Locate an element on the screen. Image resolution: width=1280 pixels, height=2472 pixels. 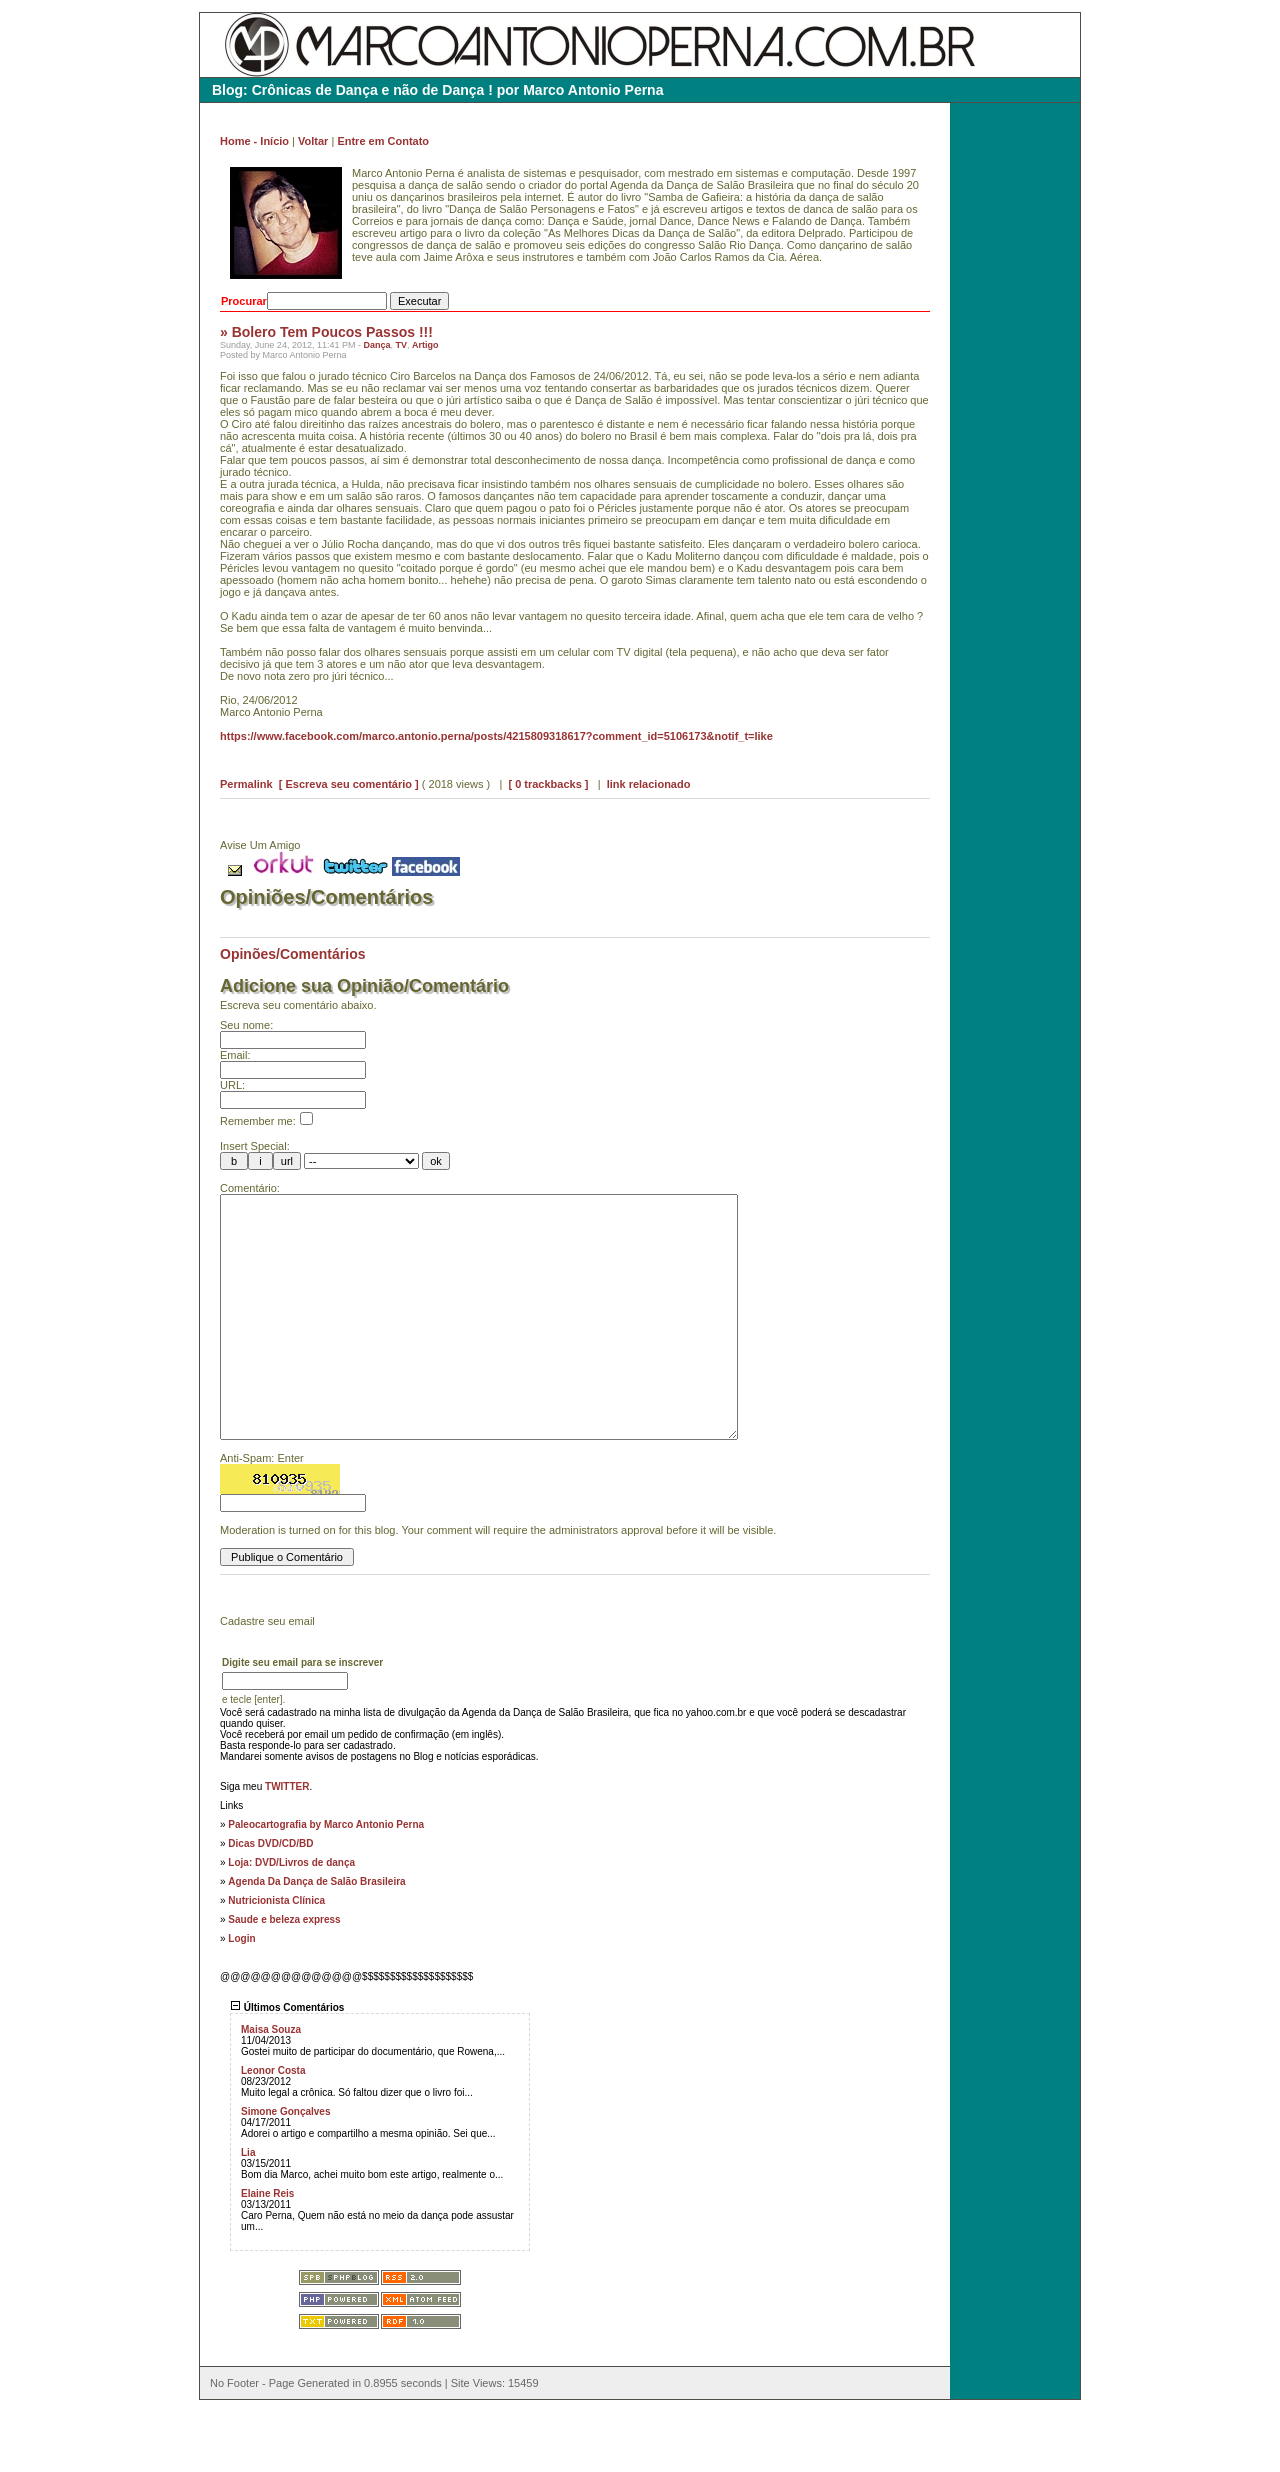
Lia is located at coordinates (248, 2212).